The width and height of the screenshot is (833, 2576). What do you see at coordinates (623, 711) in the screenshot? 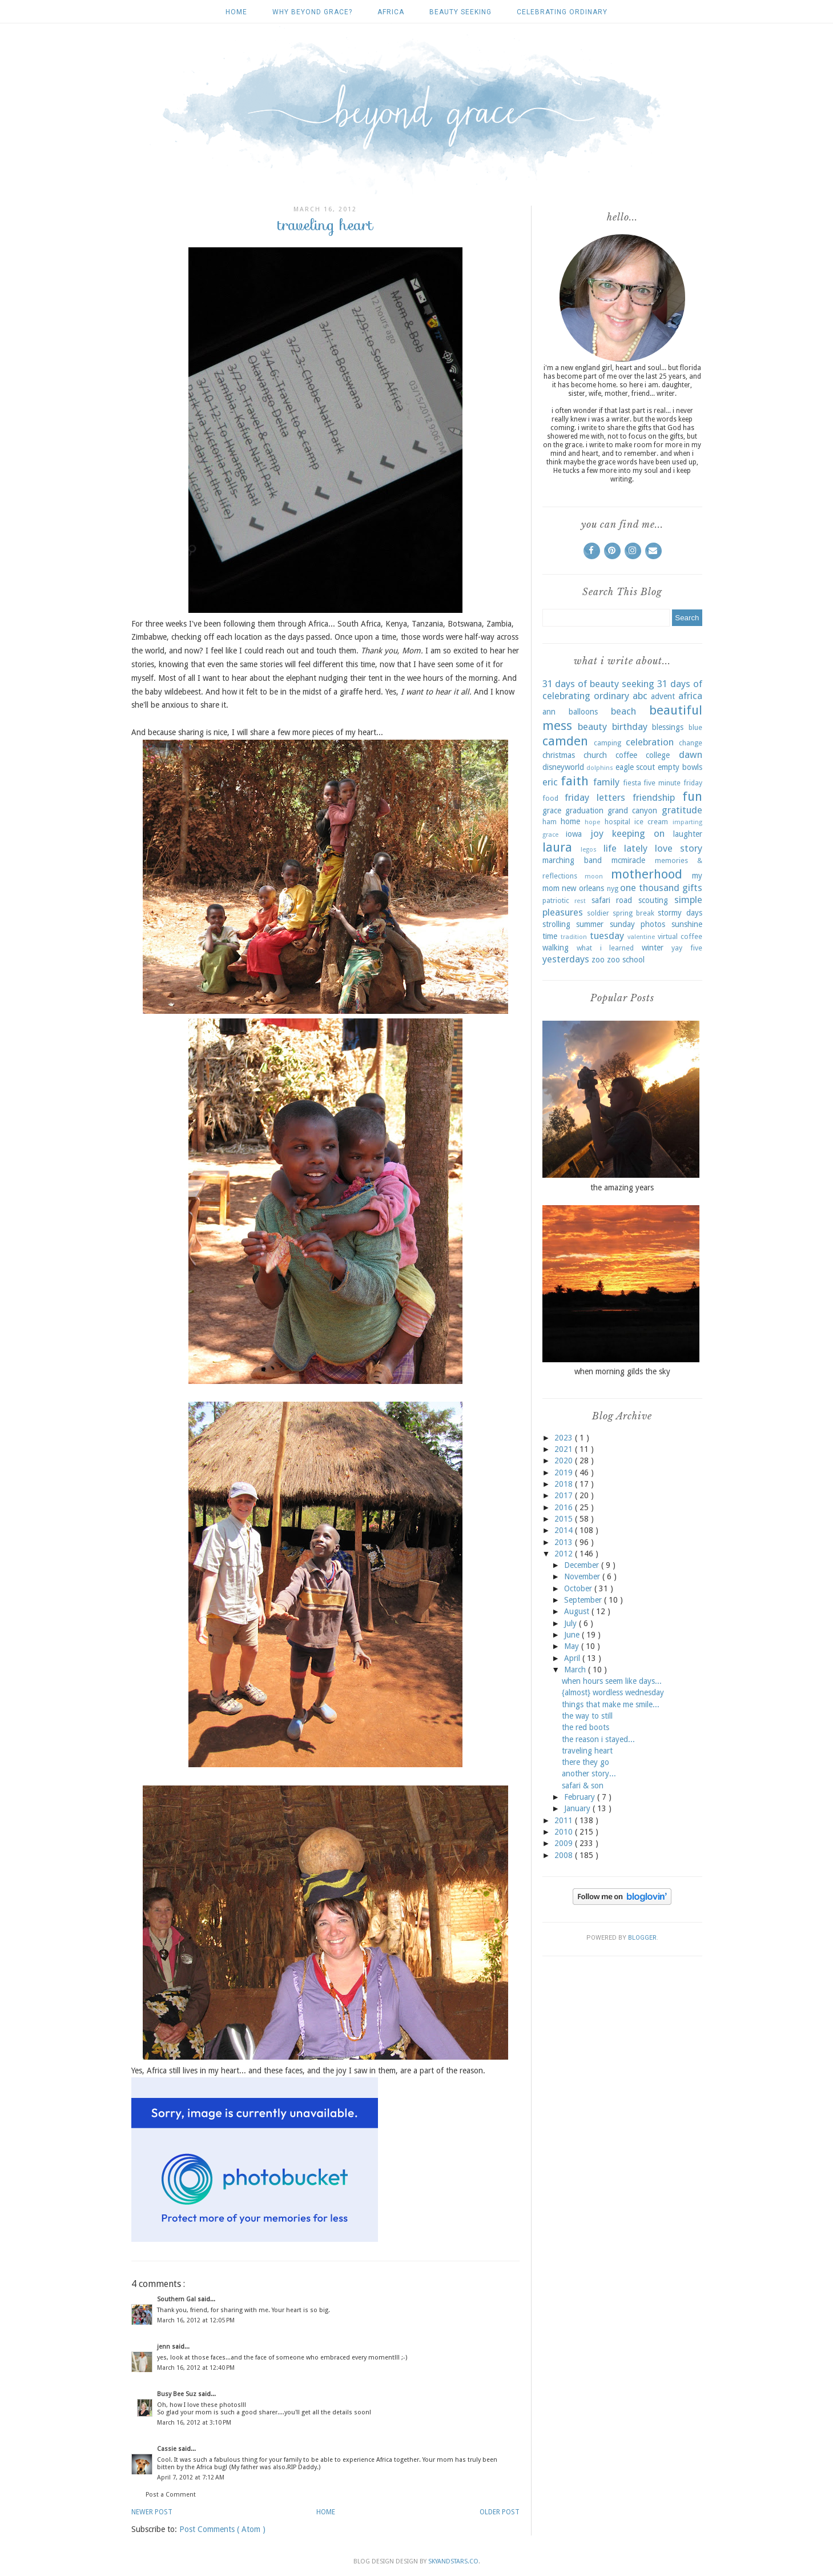
I see `beach` at bounding box center [623, 711].